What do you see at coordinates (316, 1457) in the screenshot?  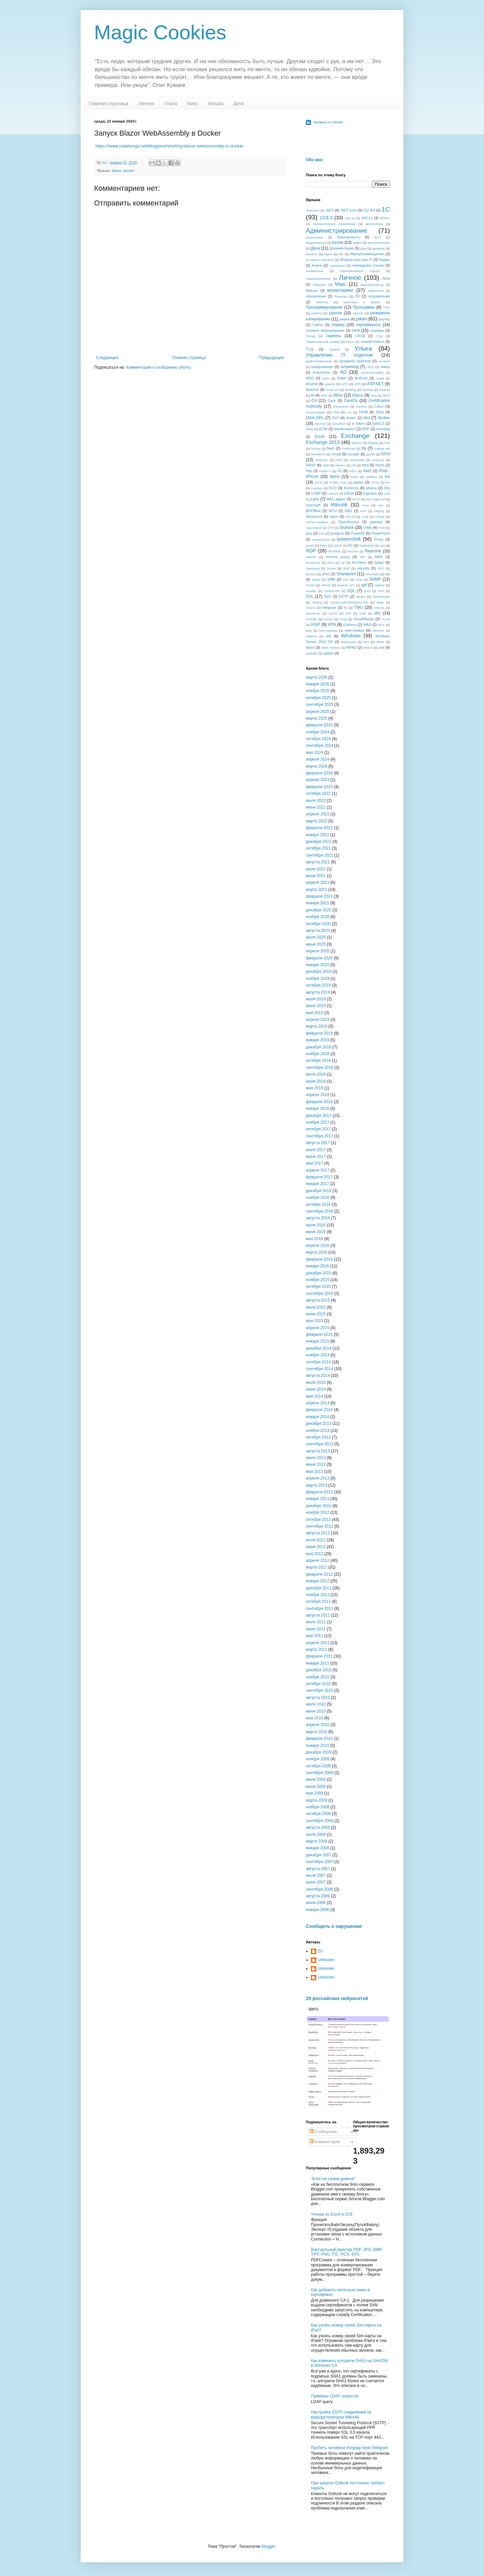 I see `июля 2013` at bounding box center [316, 1457].